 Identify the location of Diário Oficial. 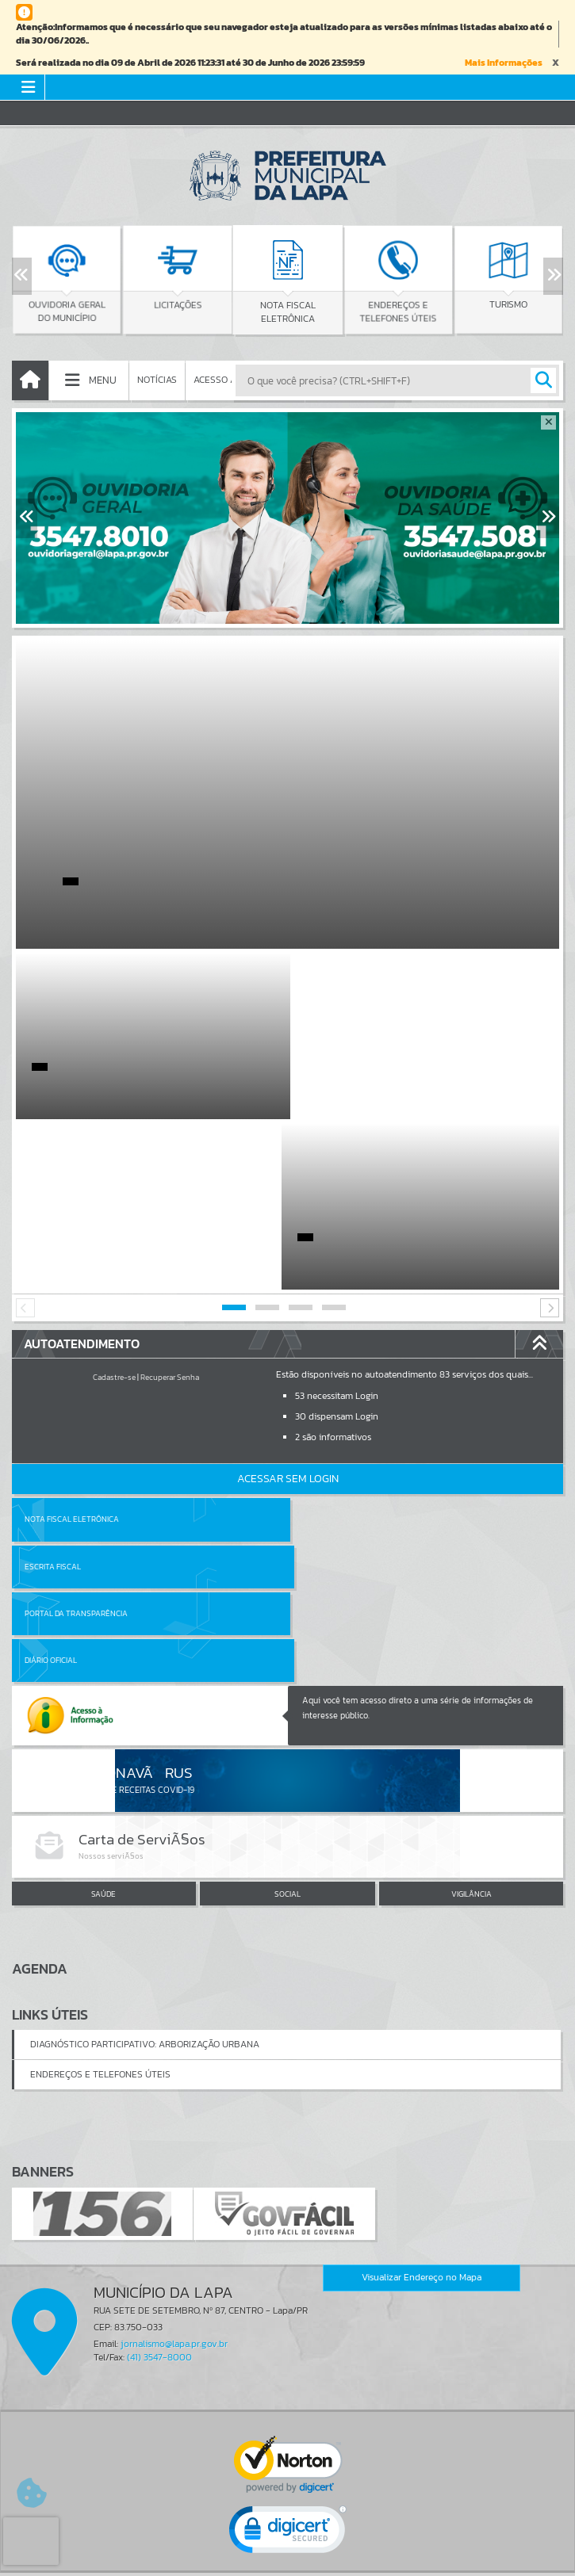
(327, 1396).